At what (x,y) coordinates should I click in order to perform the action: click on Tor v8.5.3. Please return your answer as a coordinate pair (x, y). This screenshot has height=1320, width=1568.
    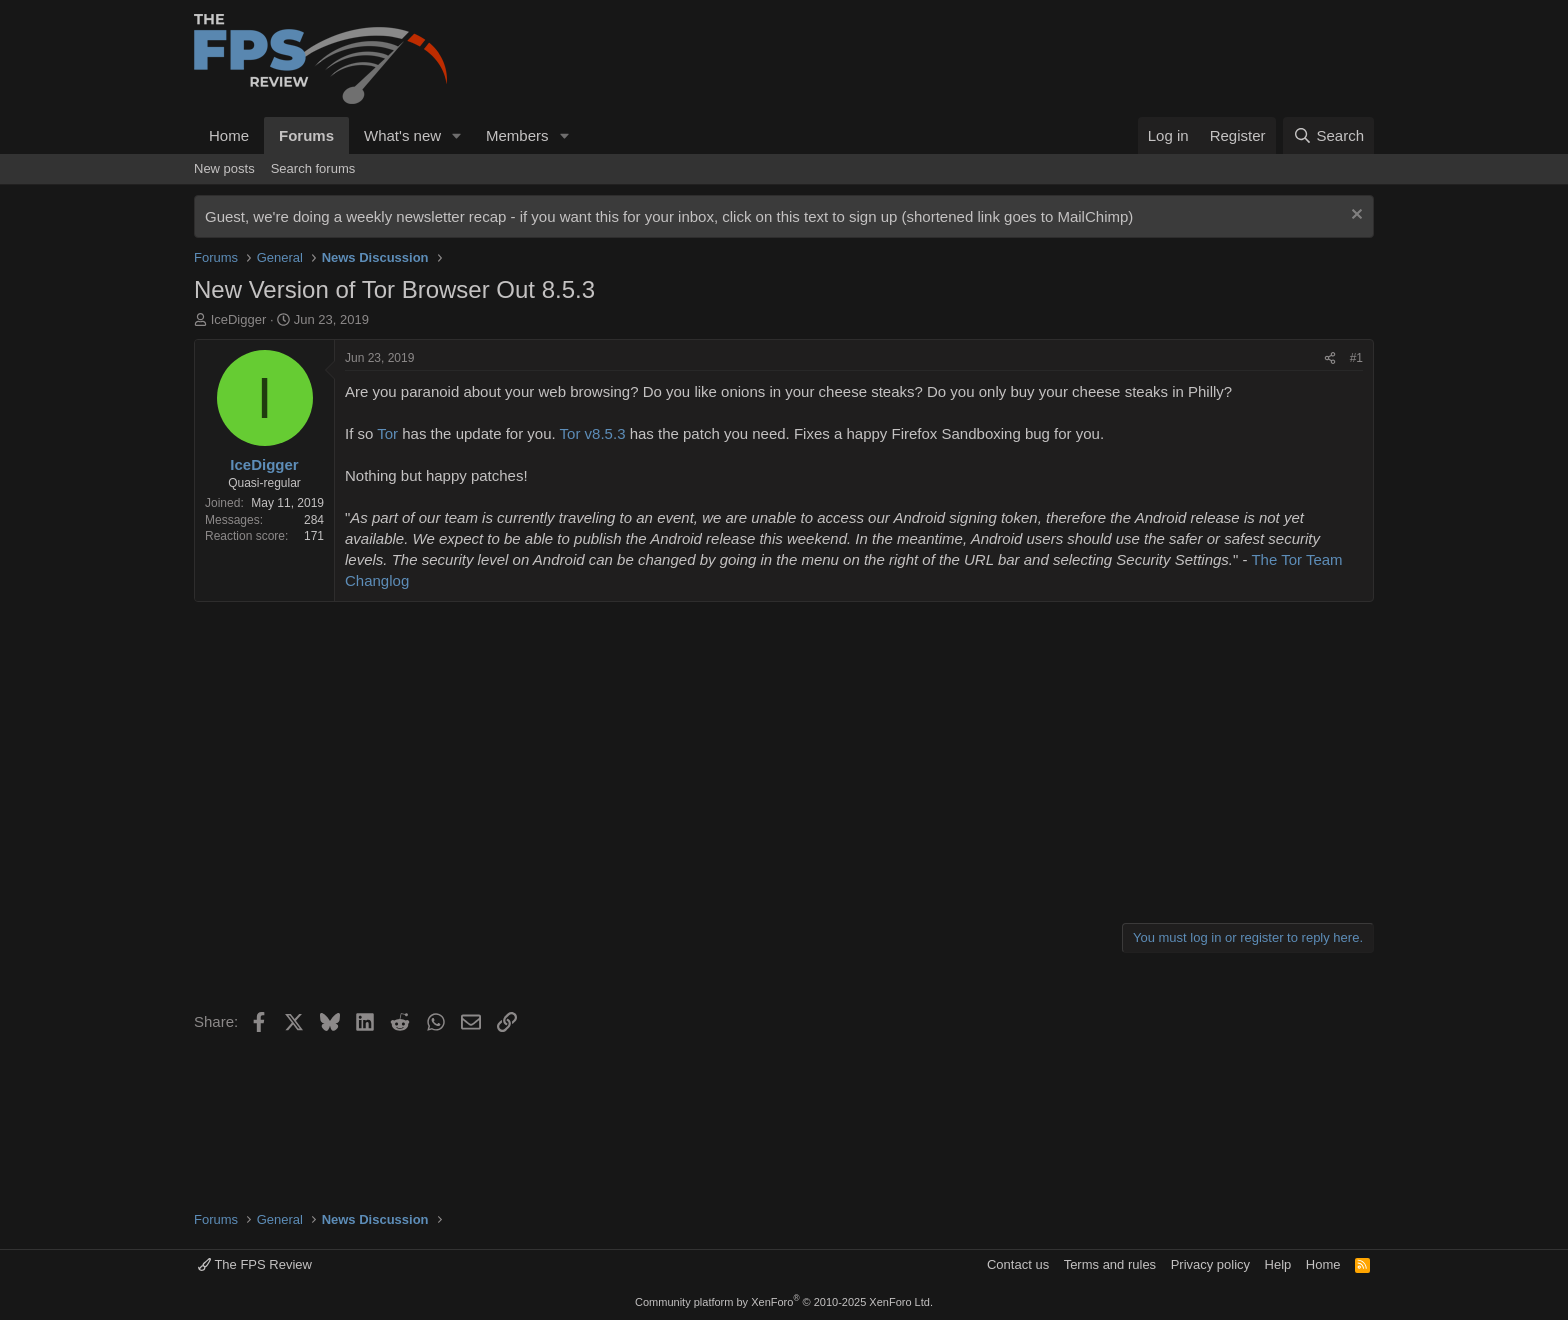
    Looking at the image, I should click on (593, 433).